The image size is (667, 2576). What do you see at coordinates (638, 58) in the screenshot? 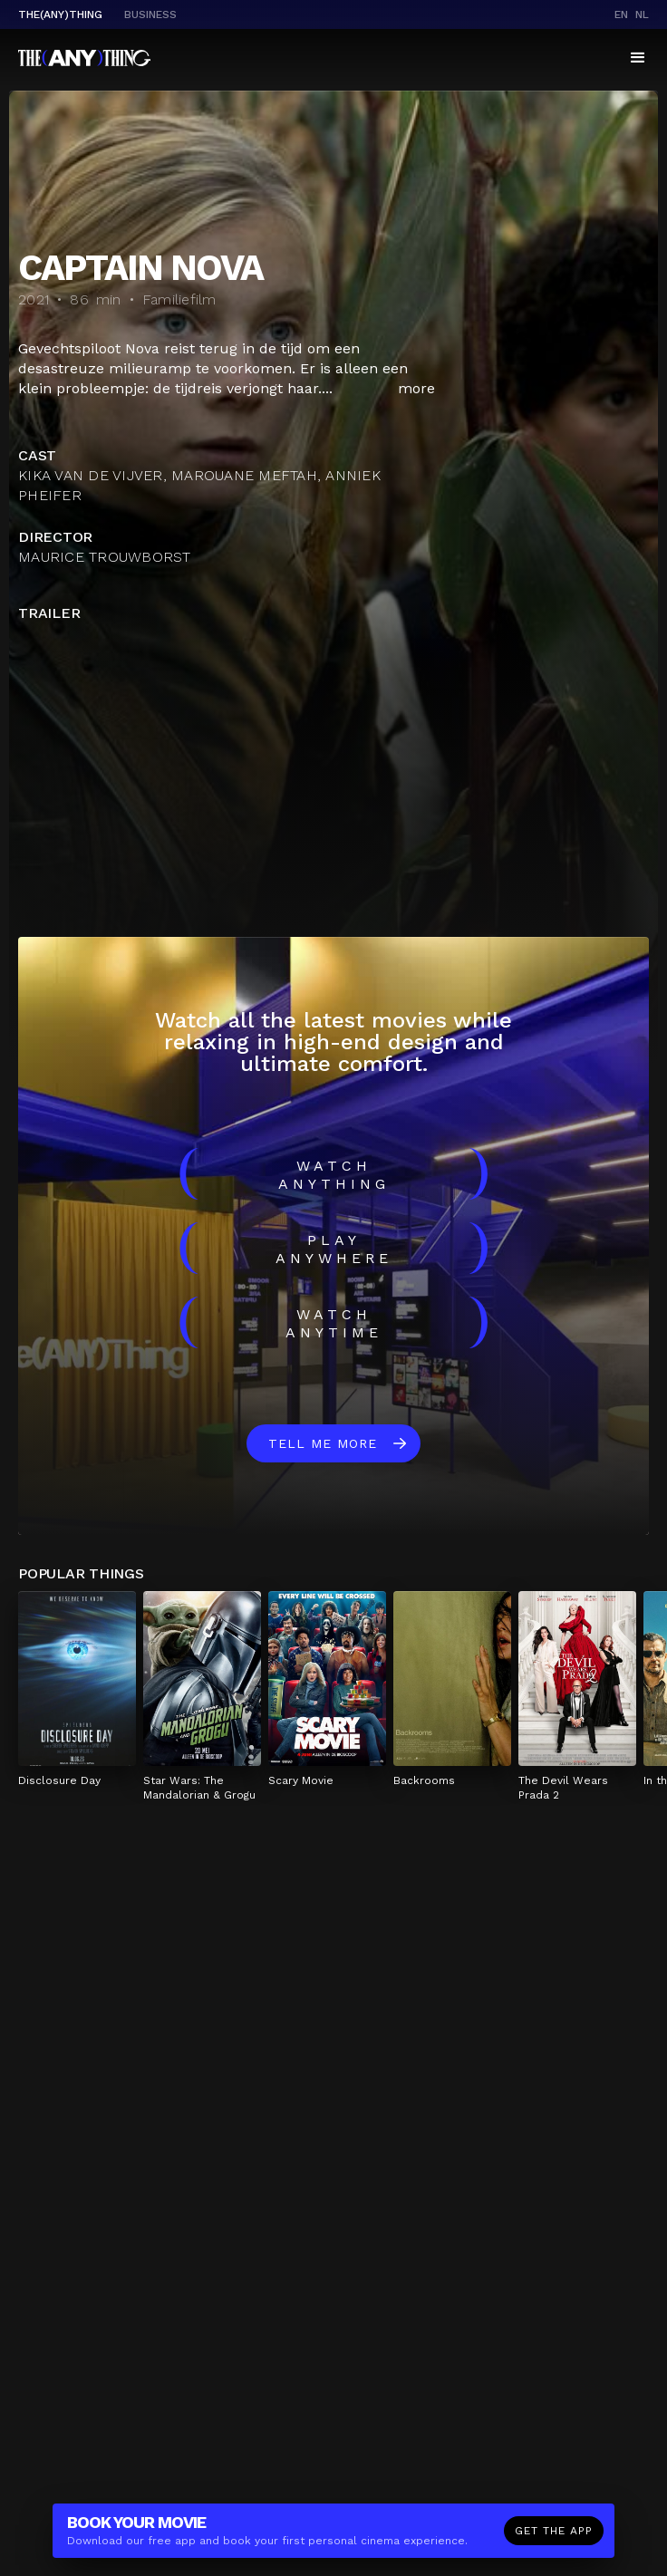
I see `[button]` at bounding box center [638, 58].